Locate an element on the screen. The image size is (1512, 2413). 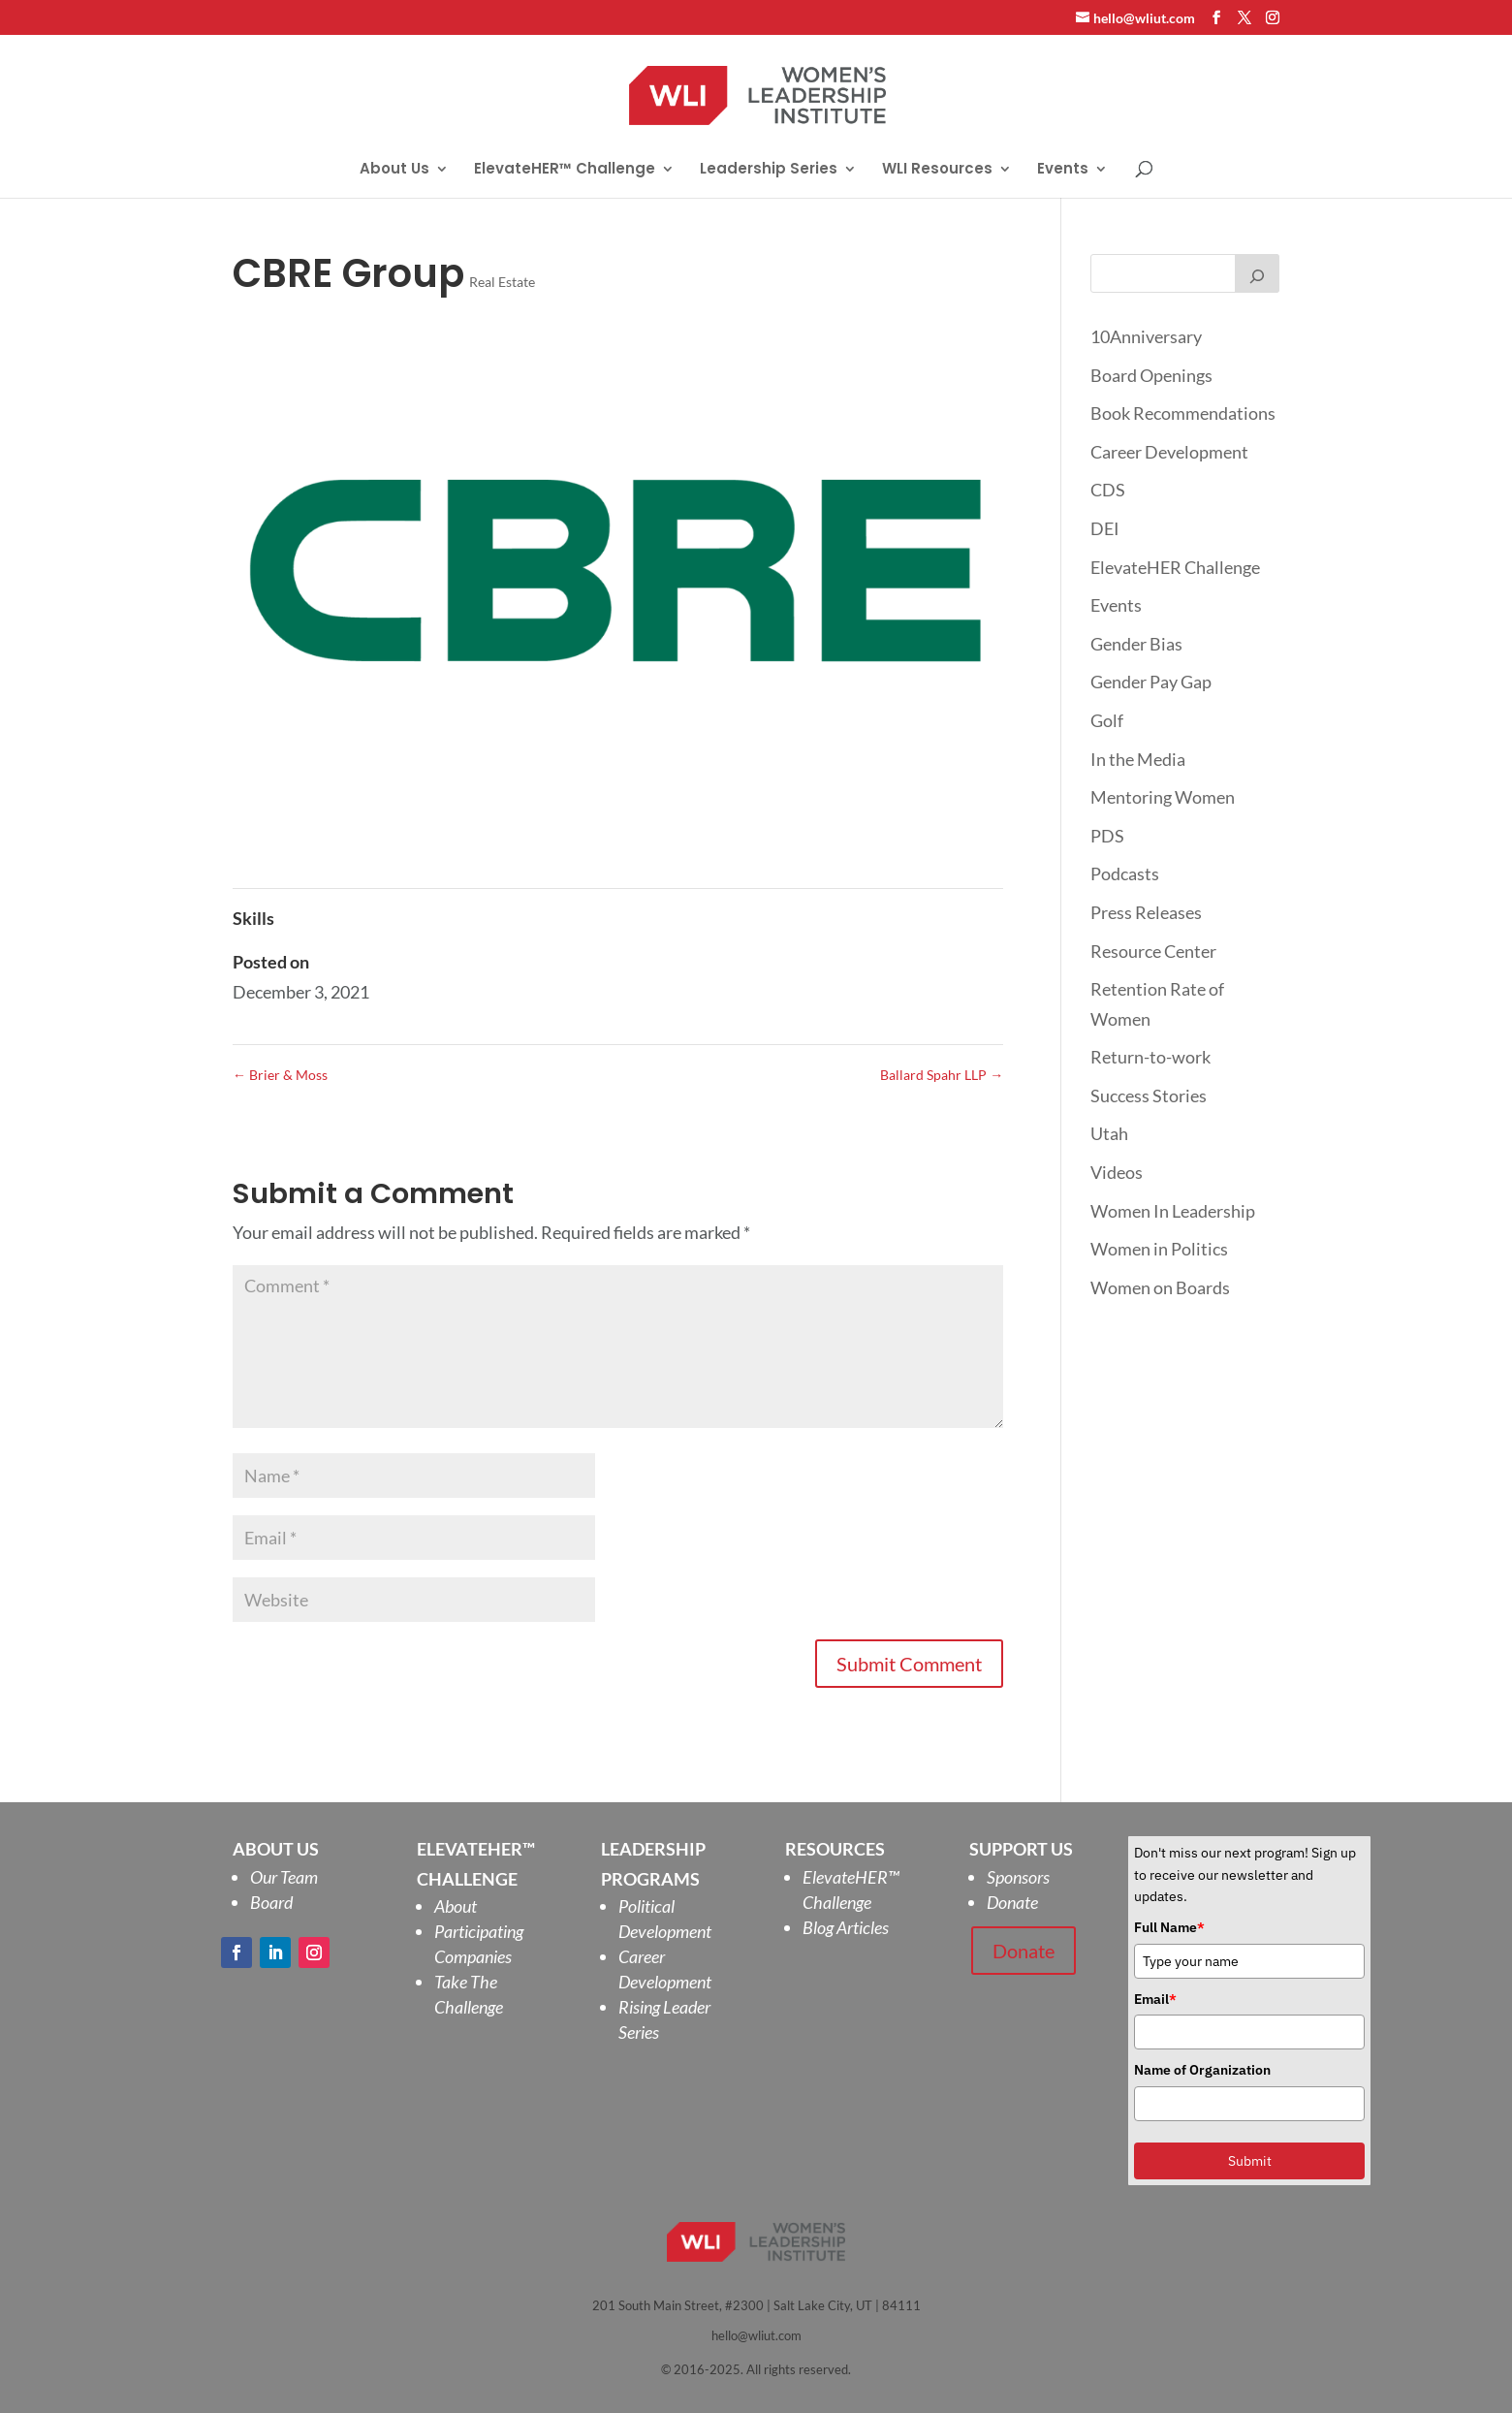
Board is located at coordinates (271, 1902).